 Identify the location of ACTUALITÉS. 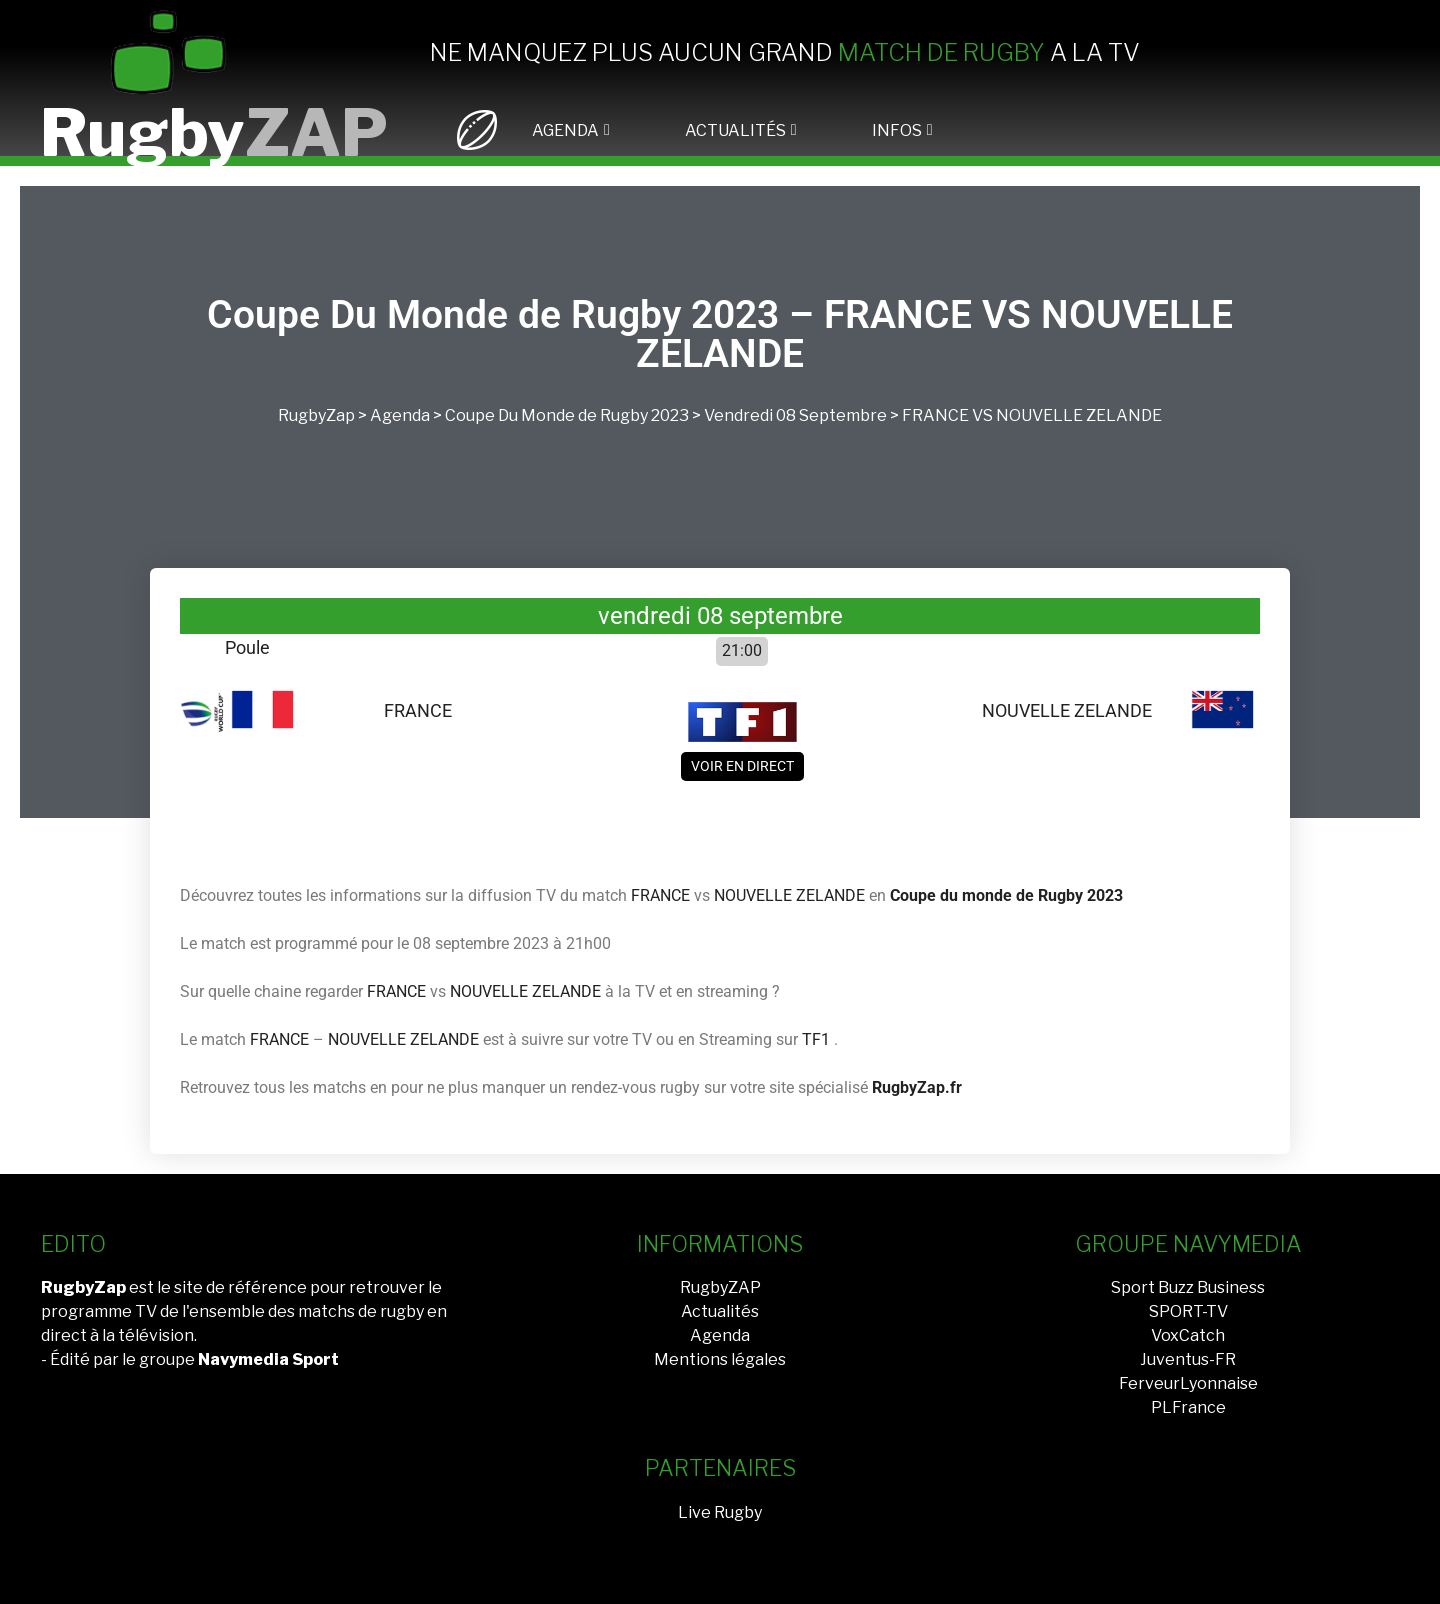
(735, 130).